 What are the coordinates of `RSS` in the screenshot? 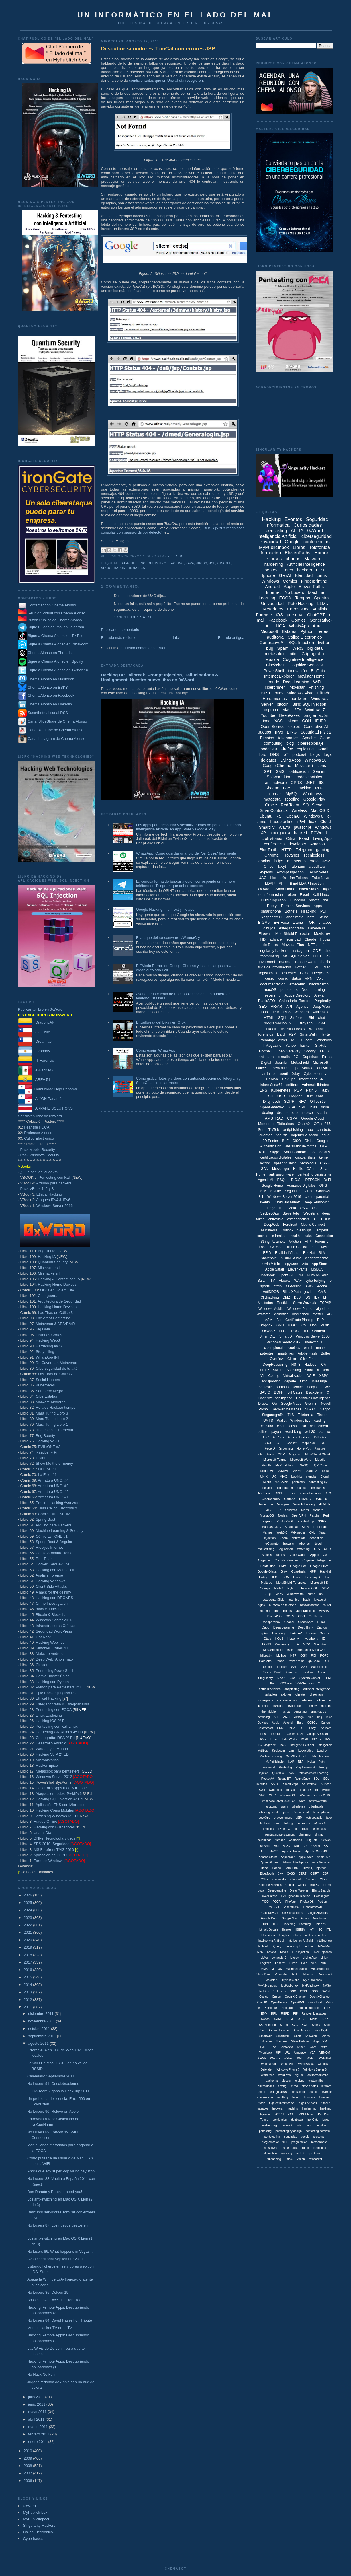 It's located at (287, 1012).